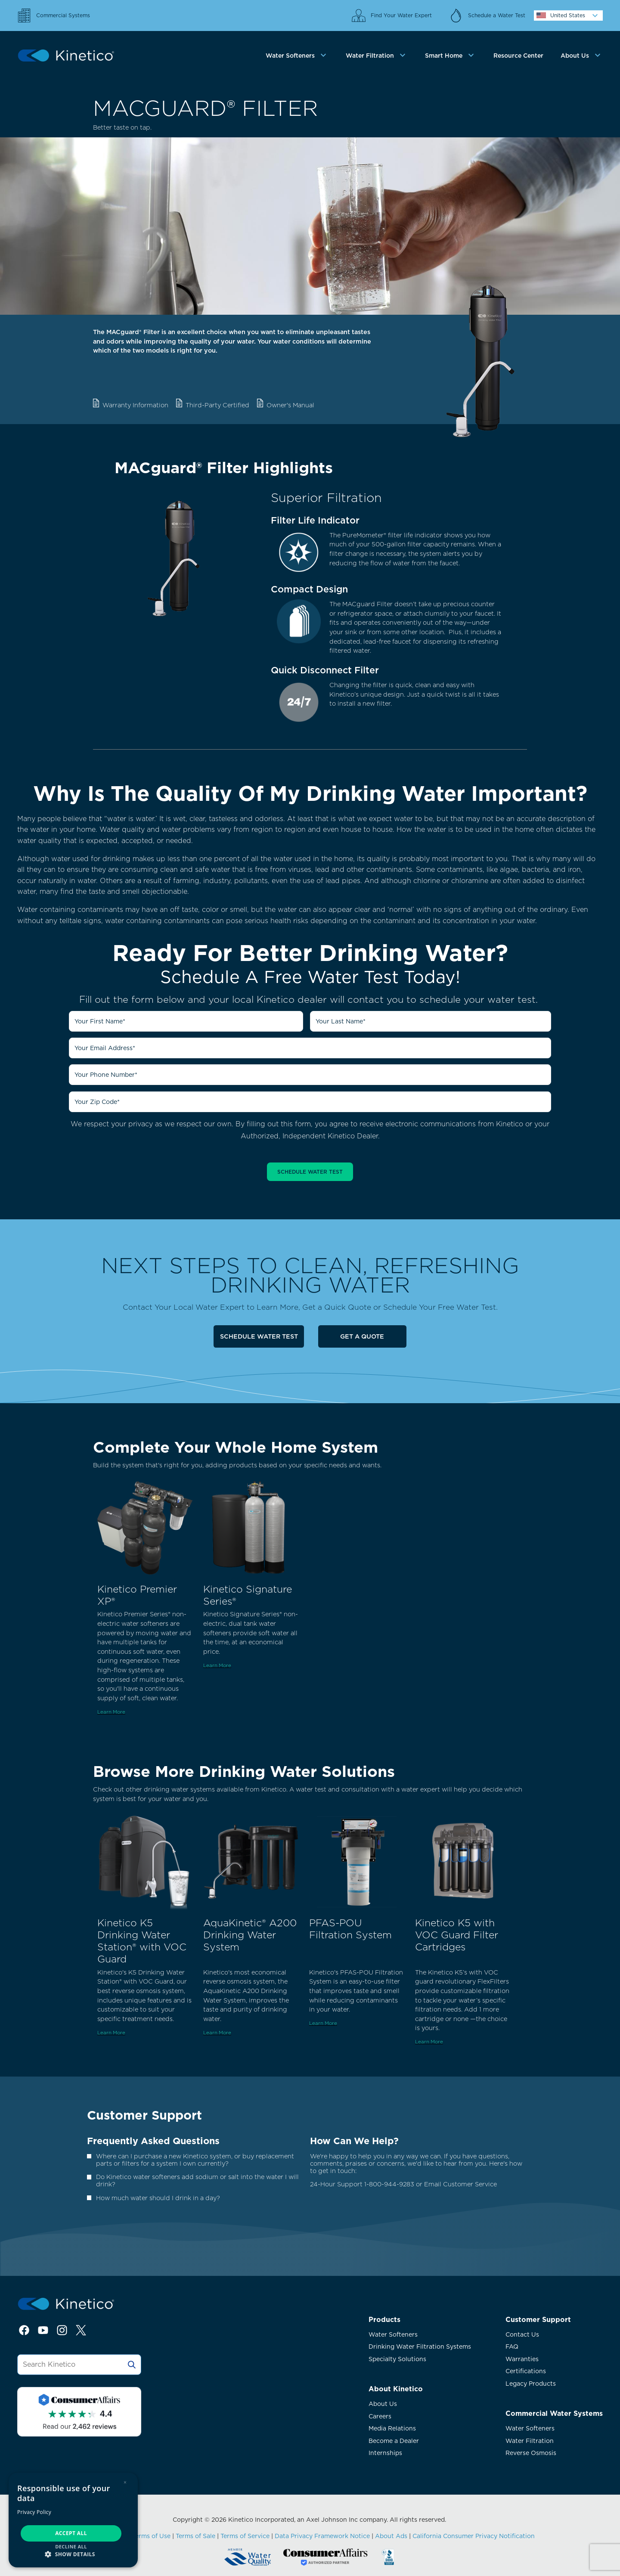  Describe the element at coordinates (111, 1712) in the screenshot. I see `Learn More` at that location.